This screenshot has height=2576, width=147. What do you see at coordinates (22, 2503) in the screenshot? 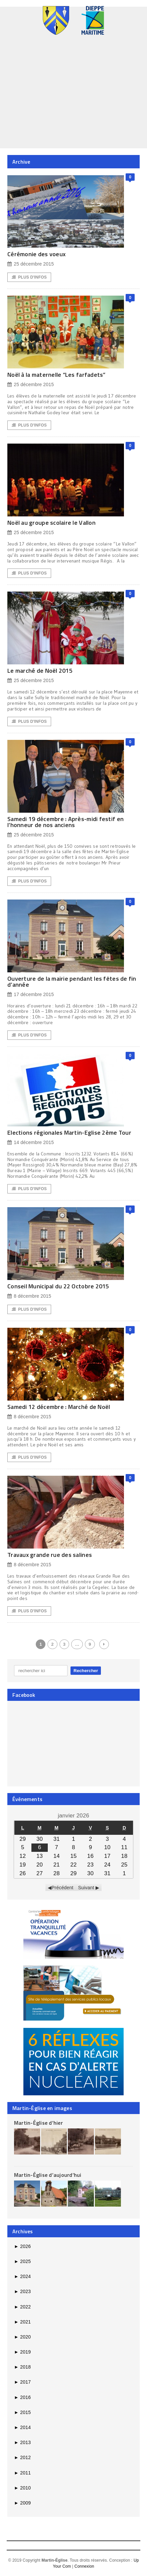
I see `2009` at bounding box center [22, 2503].